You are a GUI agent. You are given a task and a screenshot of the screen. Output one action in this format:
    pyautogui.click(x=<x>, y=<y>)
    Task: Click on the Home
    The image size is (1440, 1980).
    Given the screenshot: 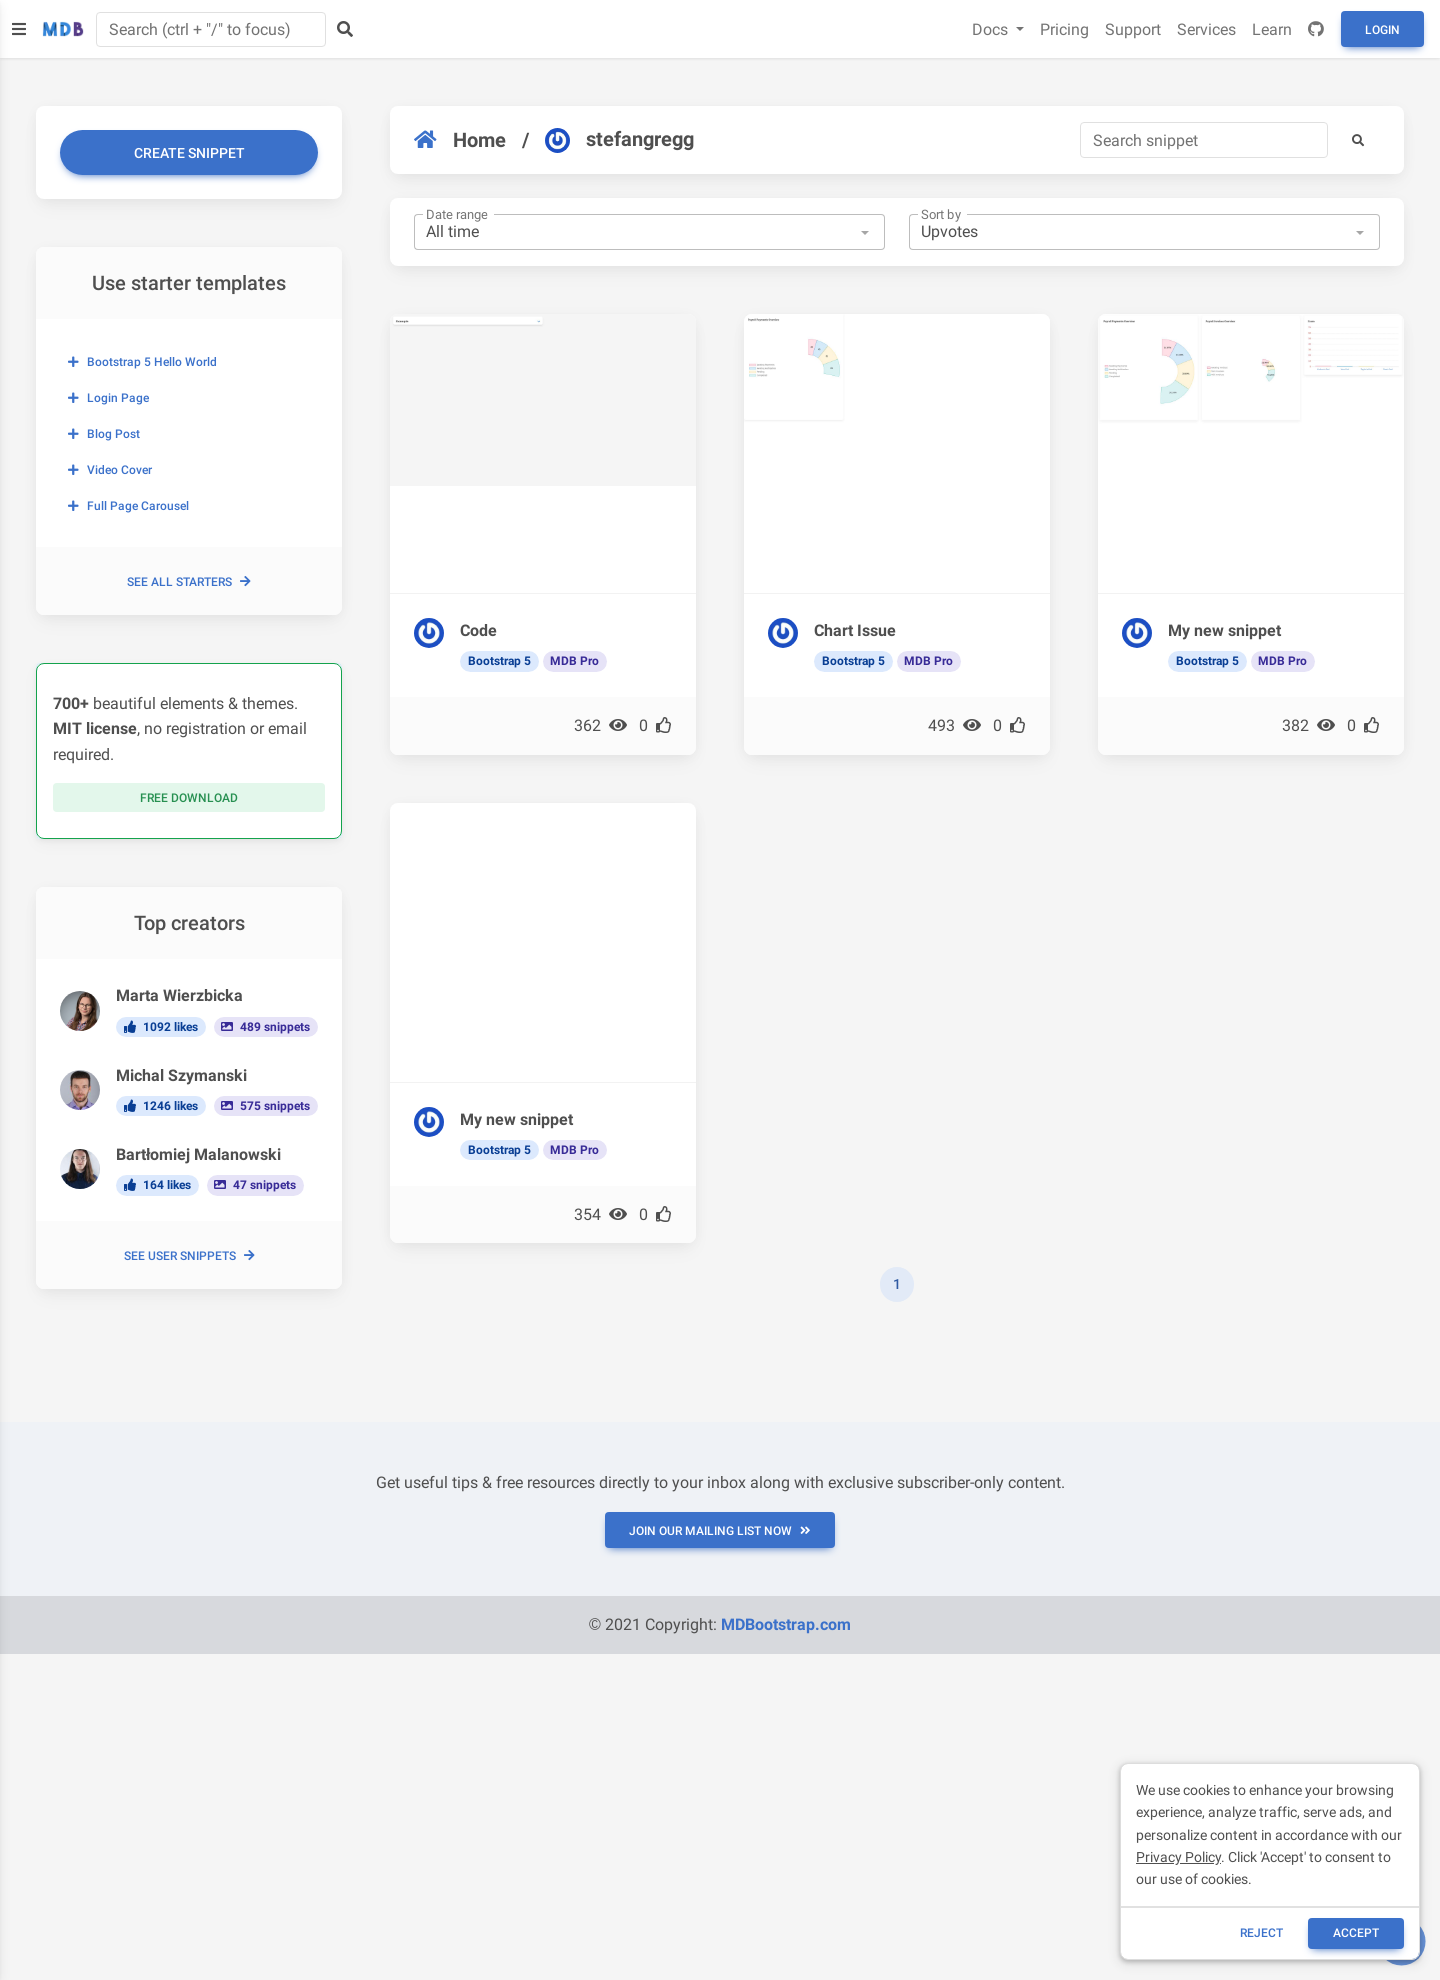 What is the action you would take?
    pyautogui.click(x=460, y=140)
    